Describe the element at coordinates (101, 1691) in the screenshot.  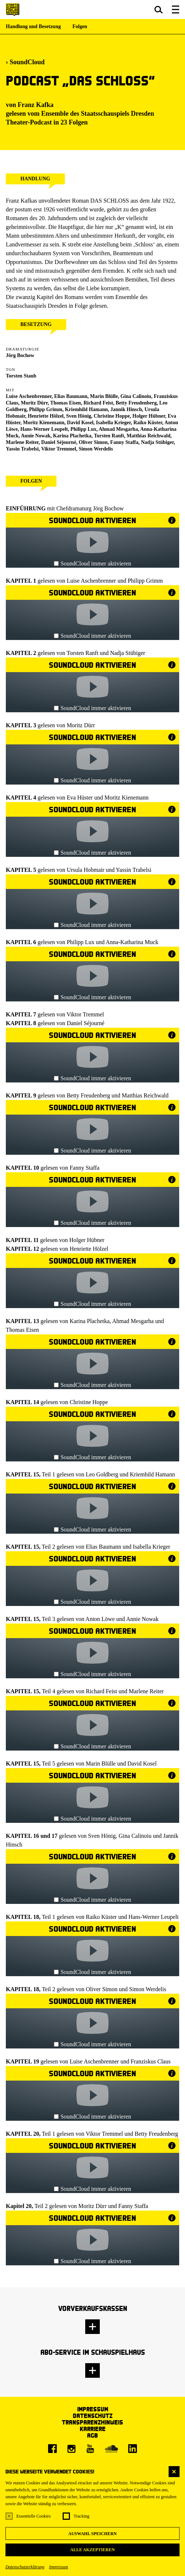
I see `Richard Feist` at that location.